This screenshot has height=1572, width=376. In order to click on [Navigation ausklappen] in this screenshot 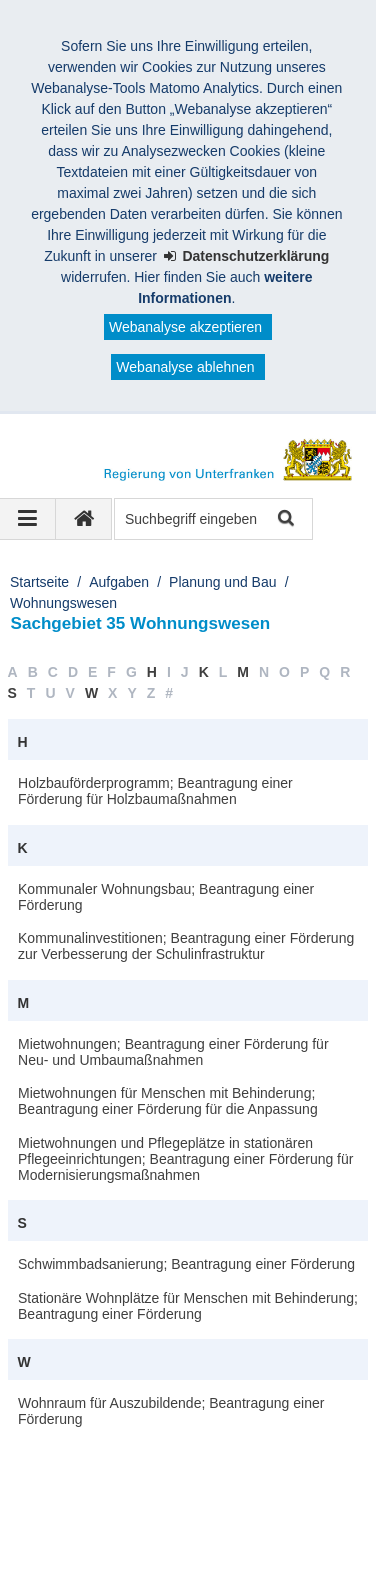, I will do `click(28, 519)`.